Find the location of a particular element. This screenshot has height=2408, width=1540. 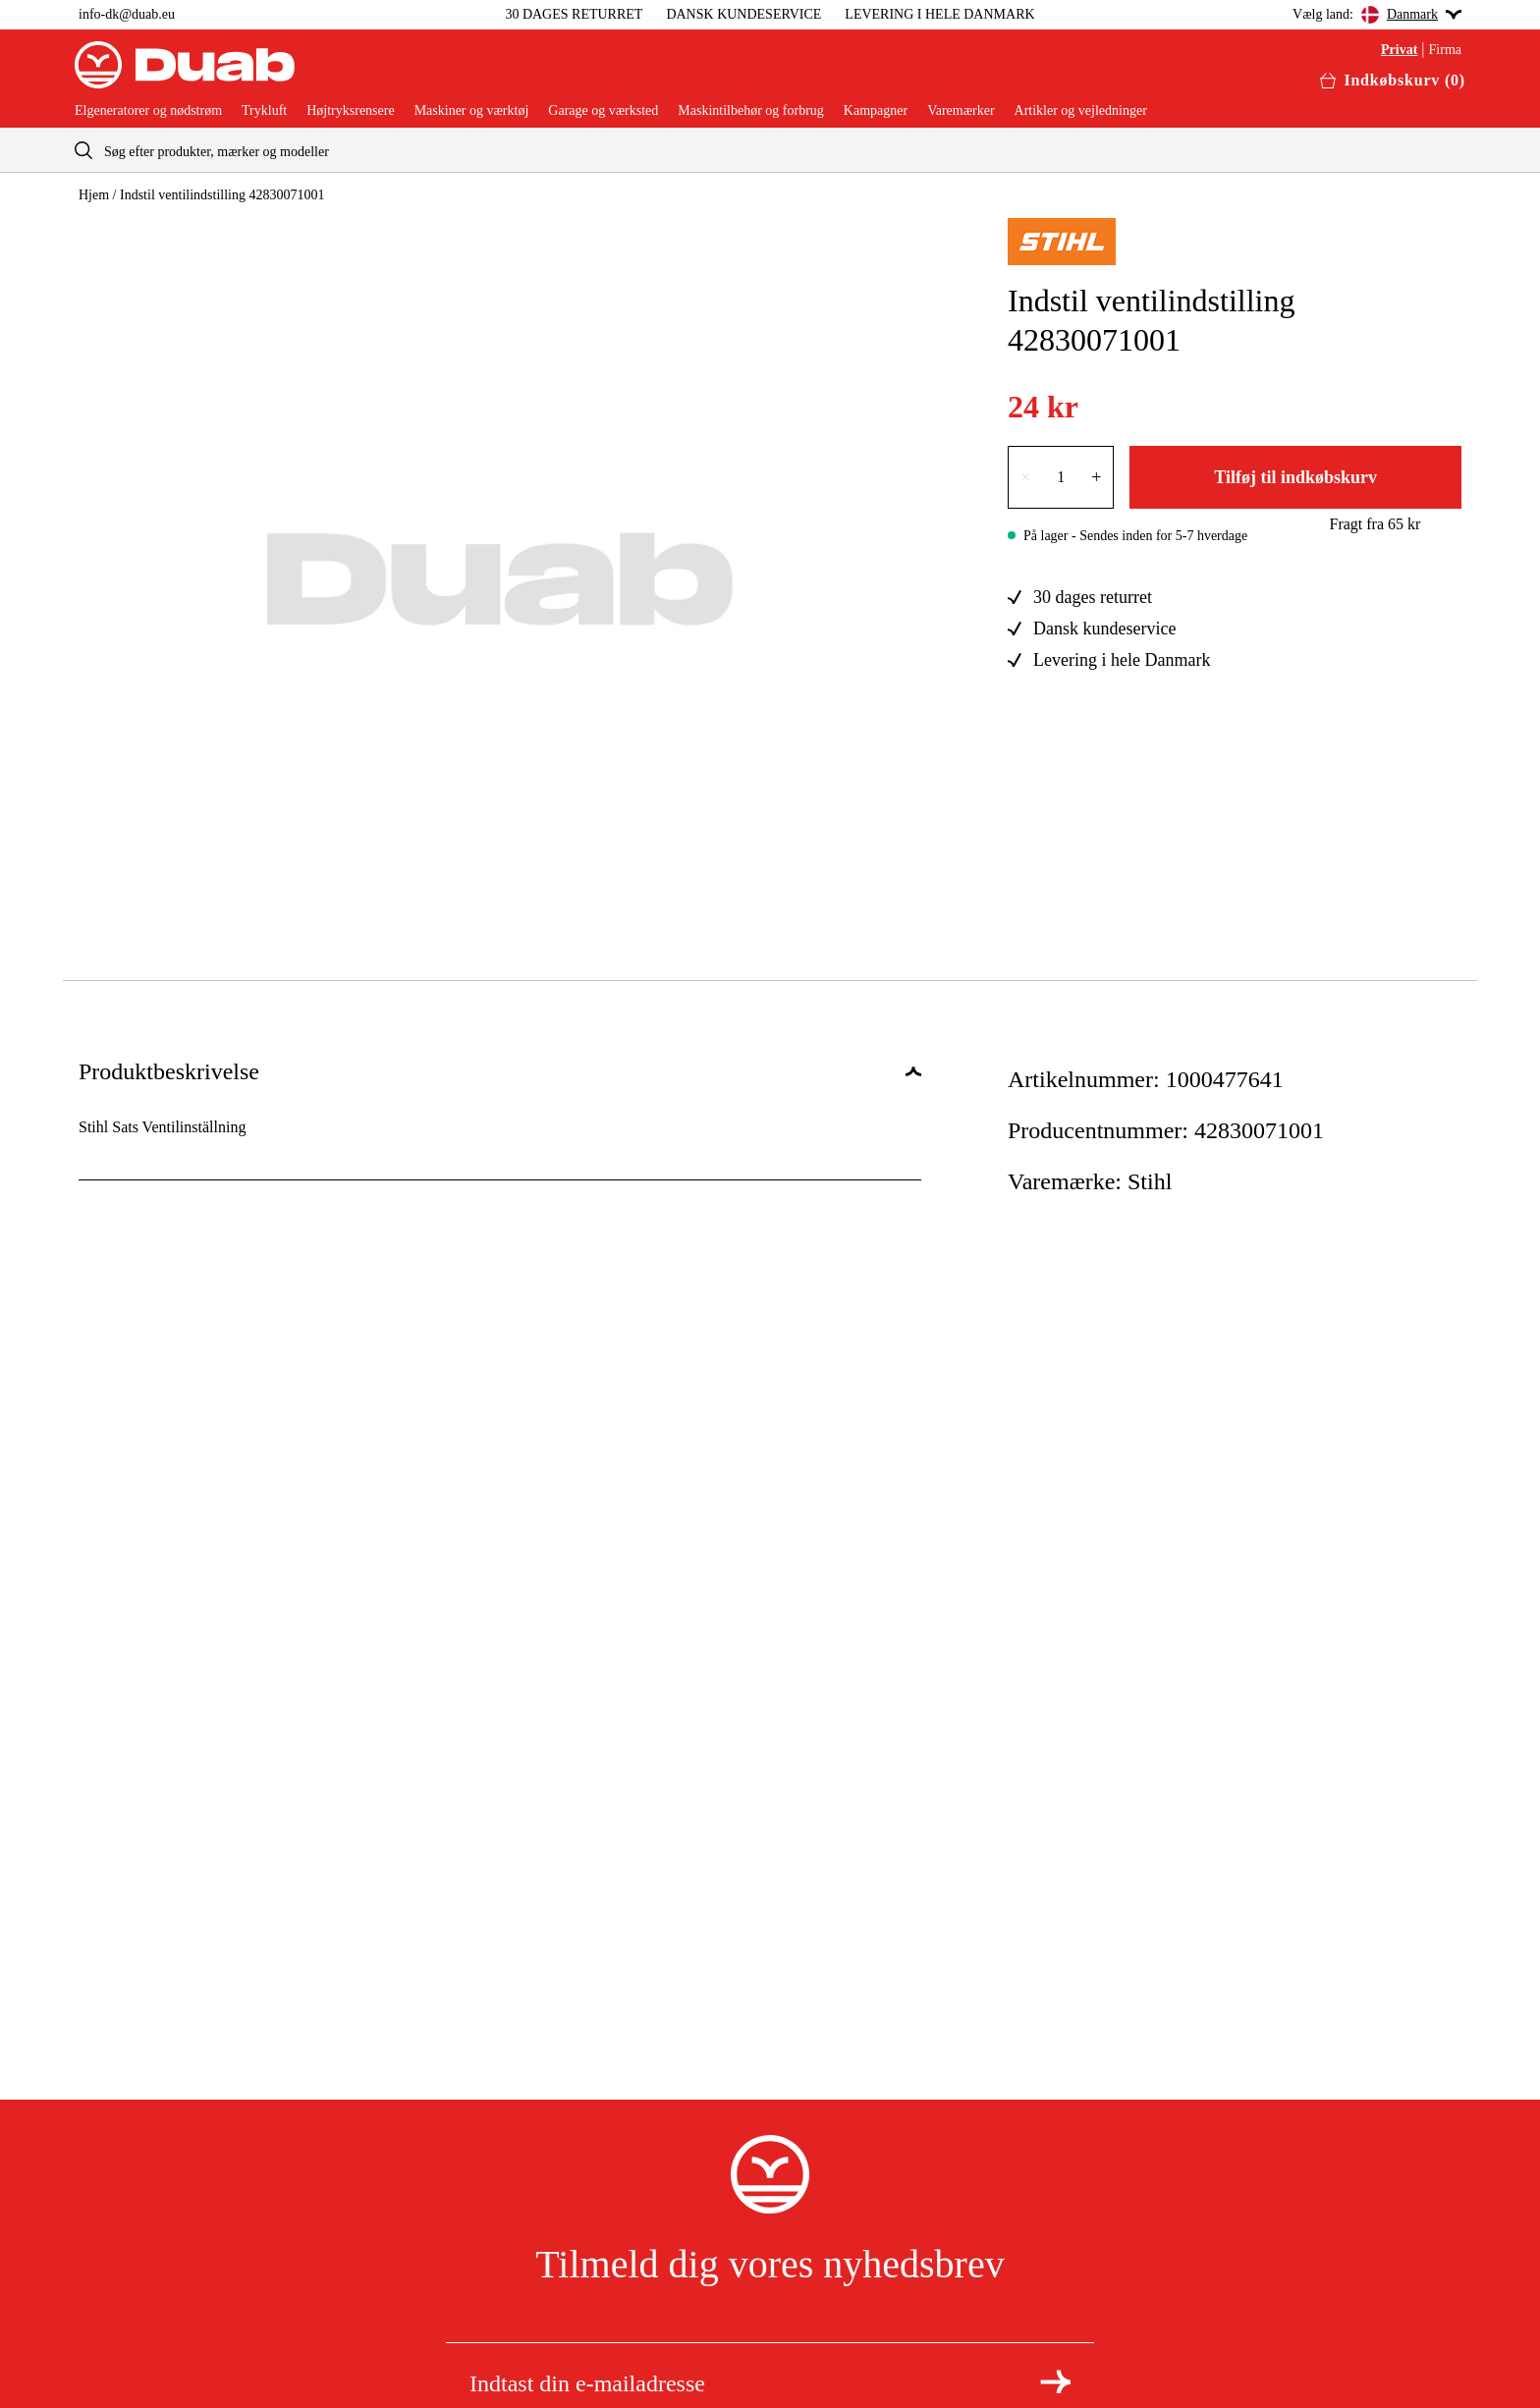

Kampagner is located at coordinates (876, 111).